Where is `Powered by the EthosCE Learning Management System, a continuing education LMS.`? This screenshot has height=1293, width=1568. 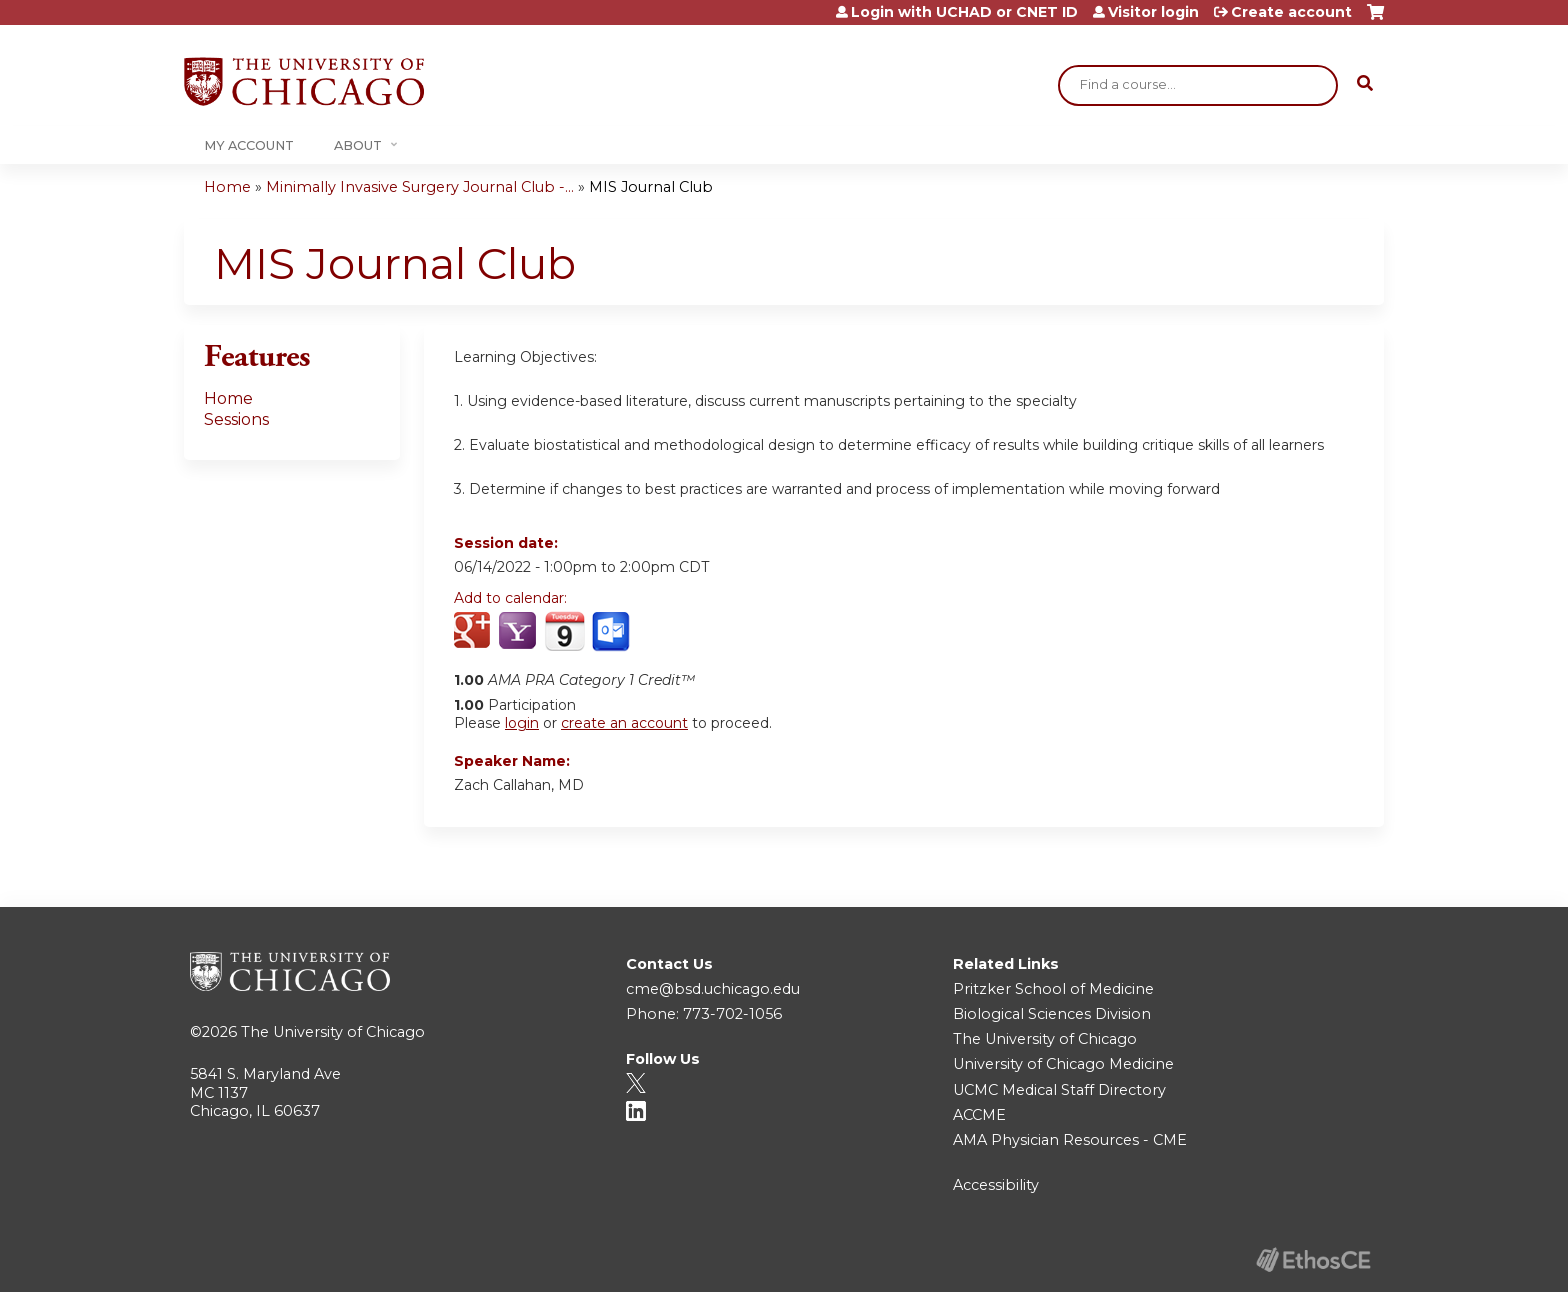 Powered by the EthosCE Learning Management System, a continuing education LMS. is located at coordinates (1313, 1259).